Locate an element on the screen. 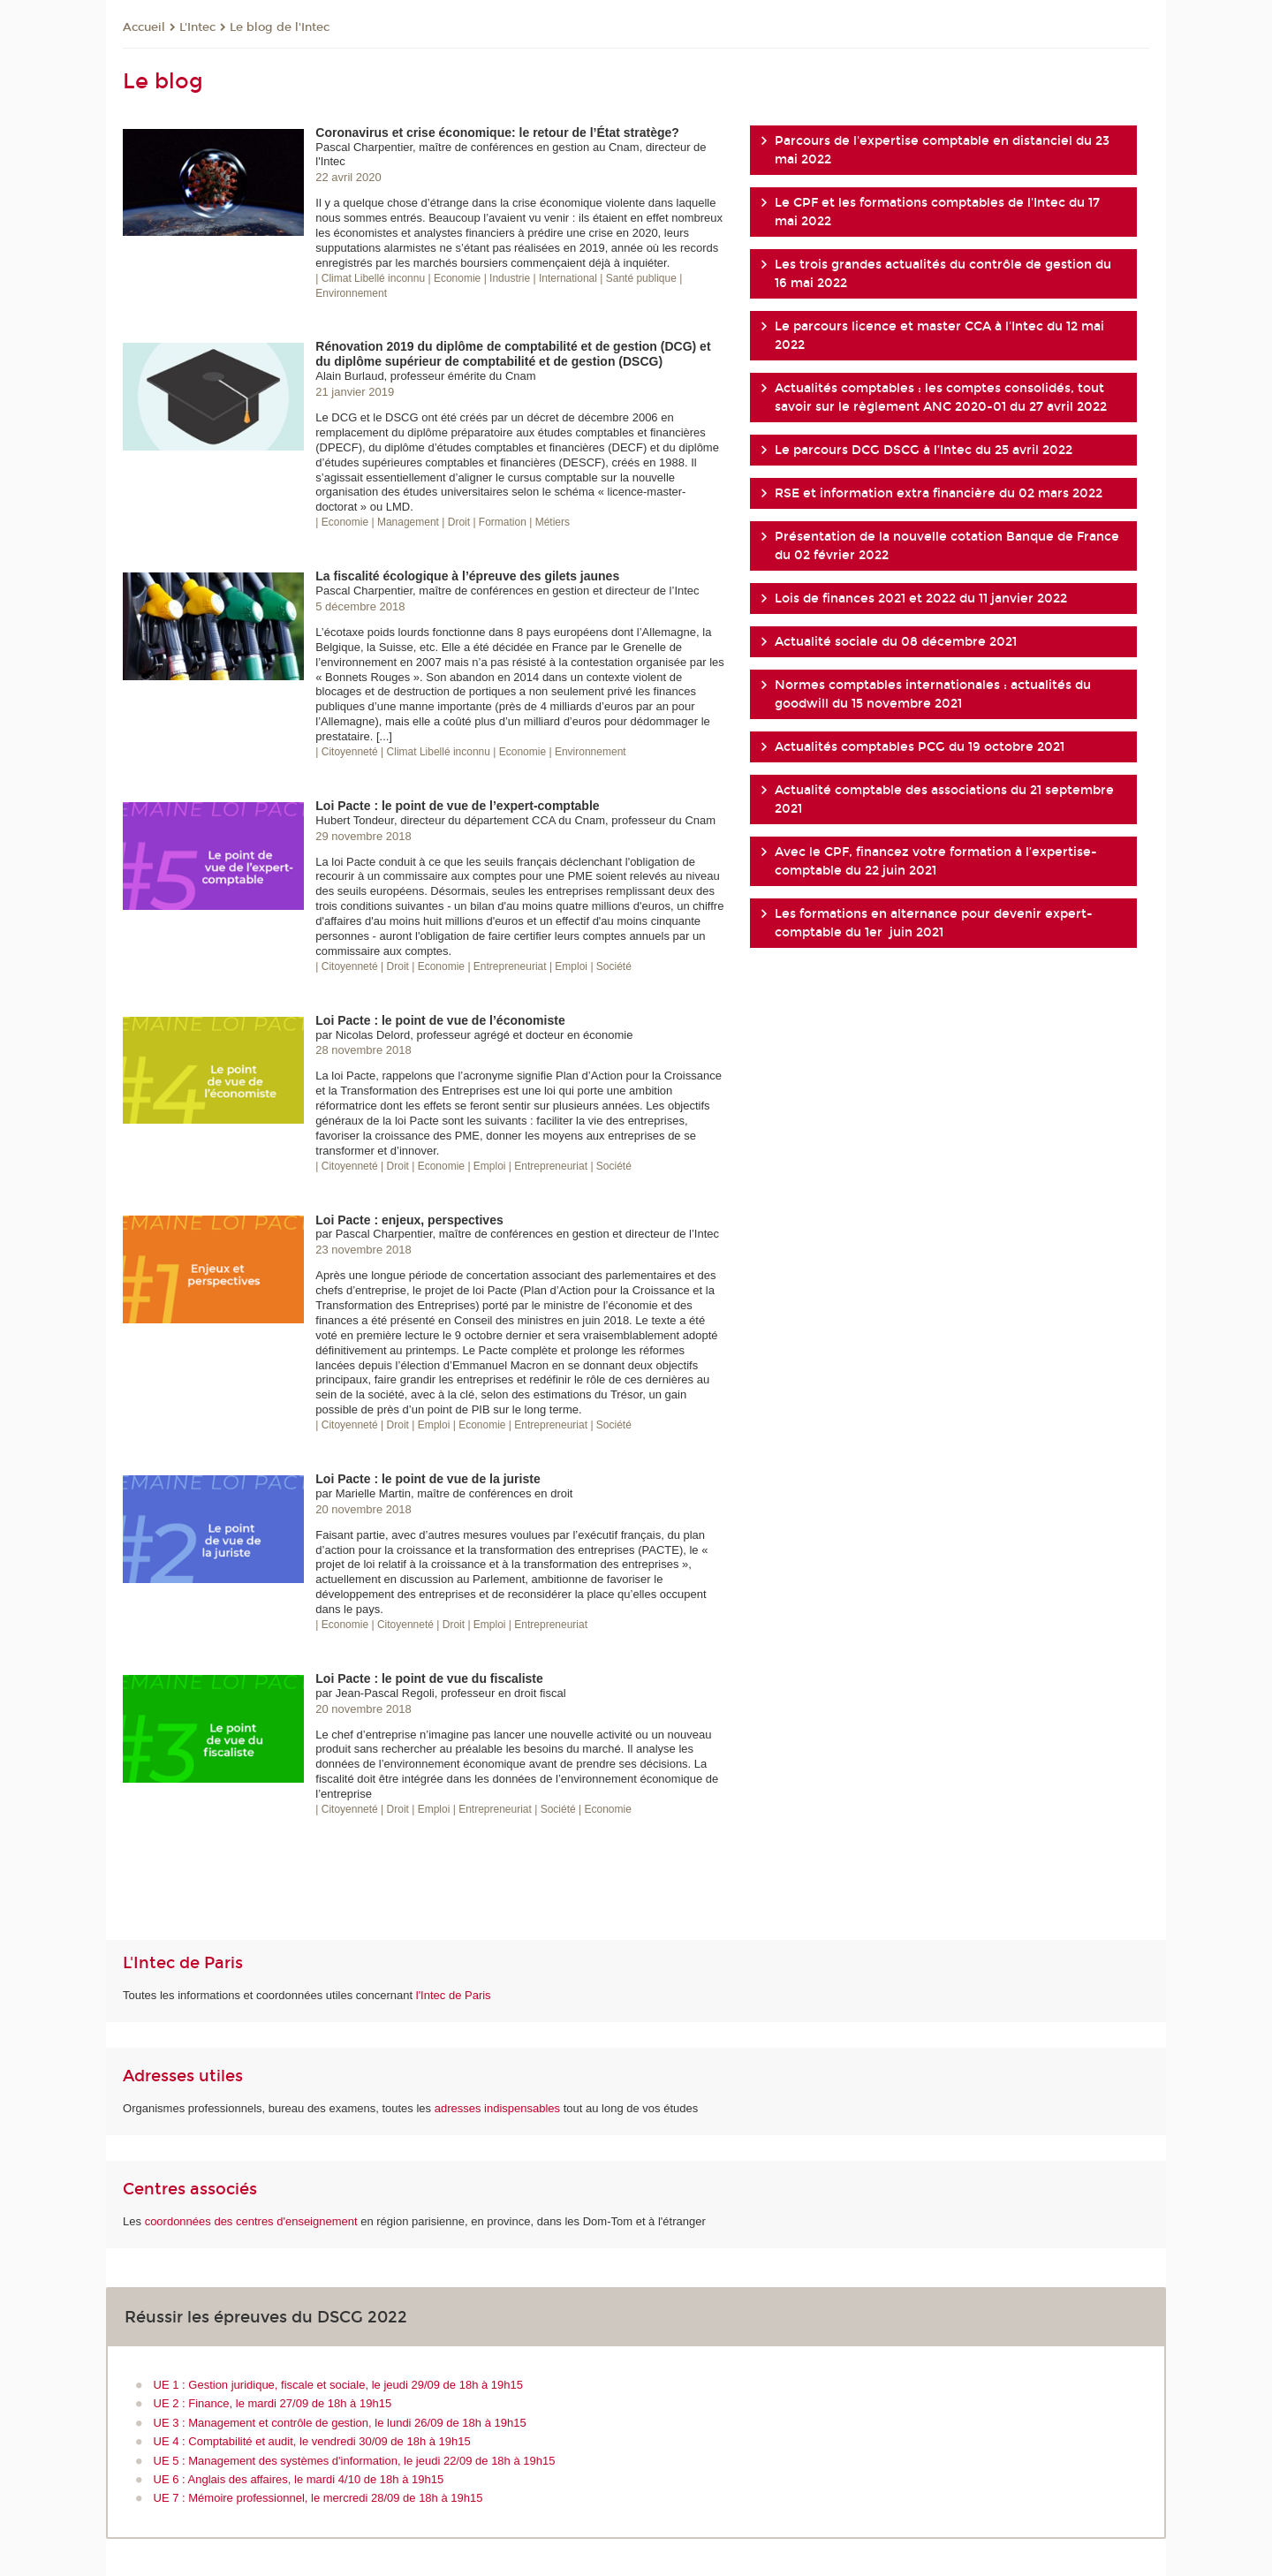  UE 4 : Comptabilité et audit, le vendredi 30/09 de 18h à 19h15 is located at coordinates (312, 2441).